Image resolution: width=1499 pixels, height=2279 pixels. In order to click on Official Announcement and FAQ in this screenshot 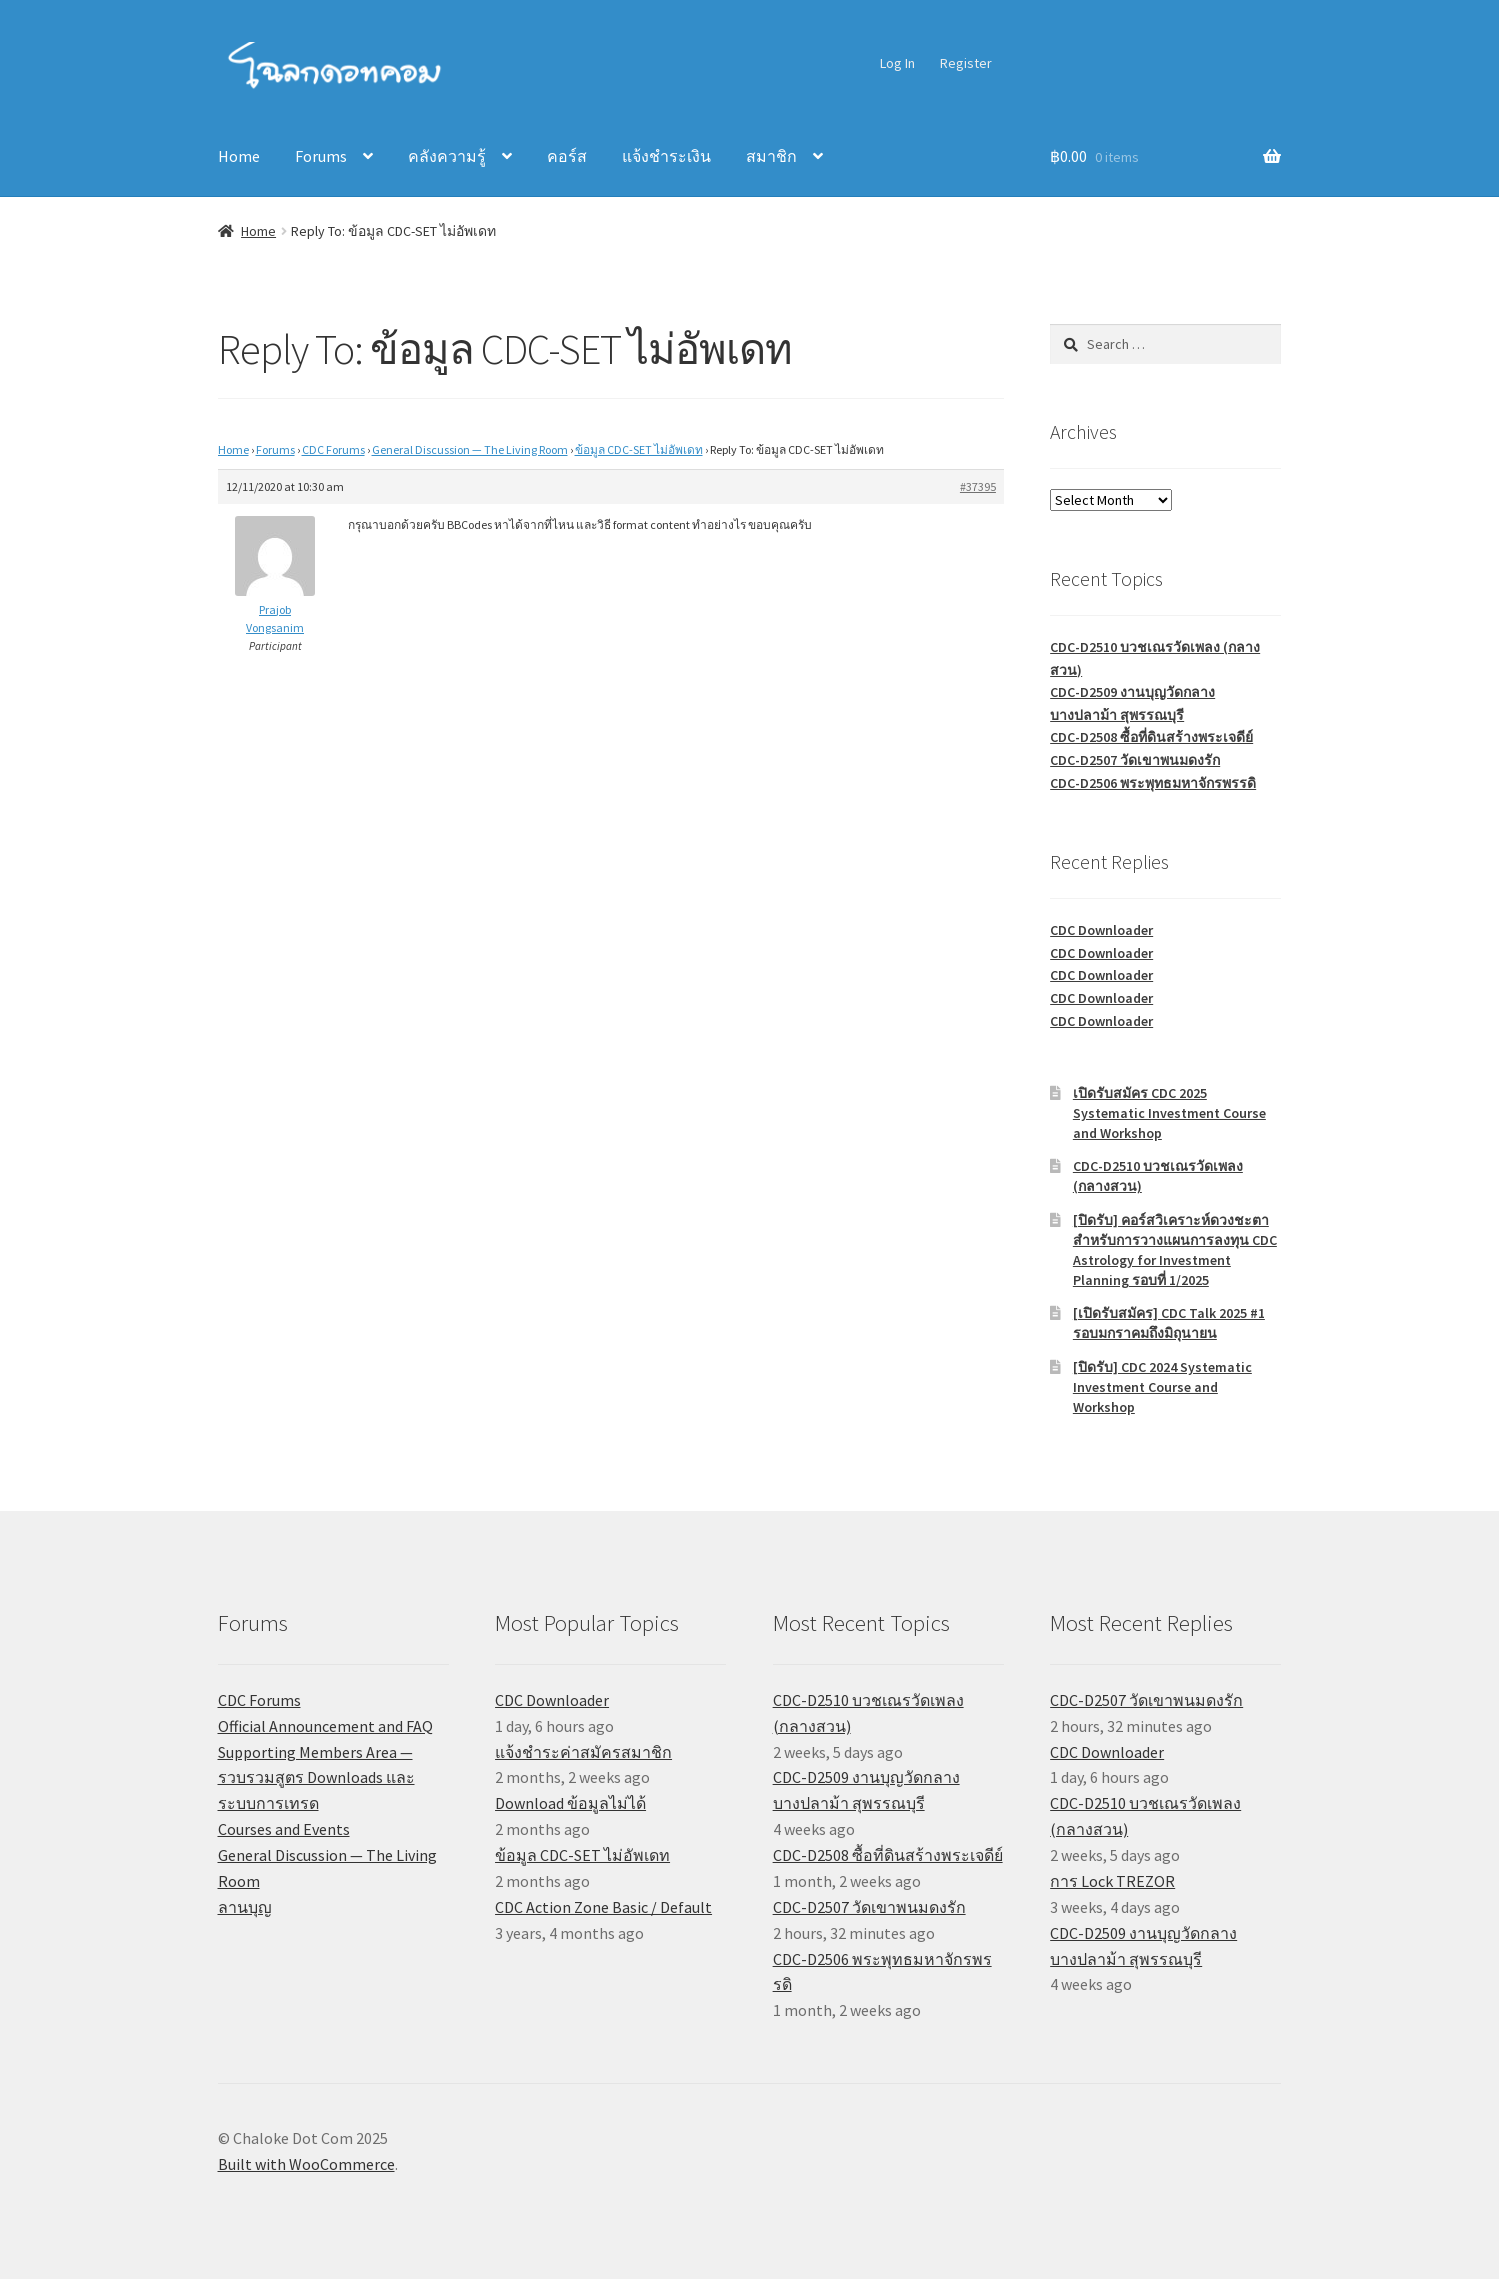, I will do `click(325, 1726)`.